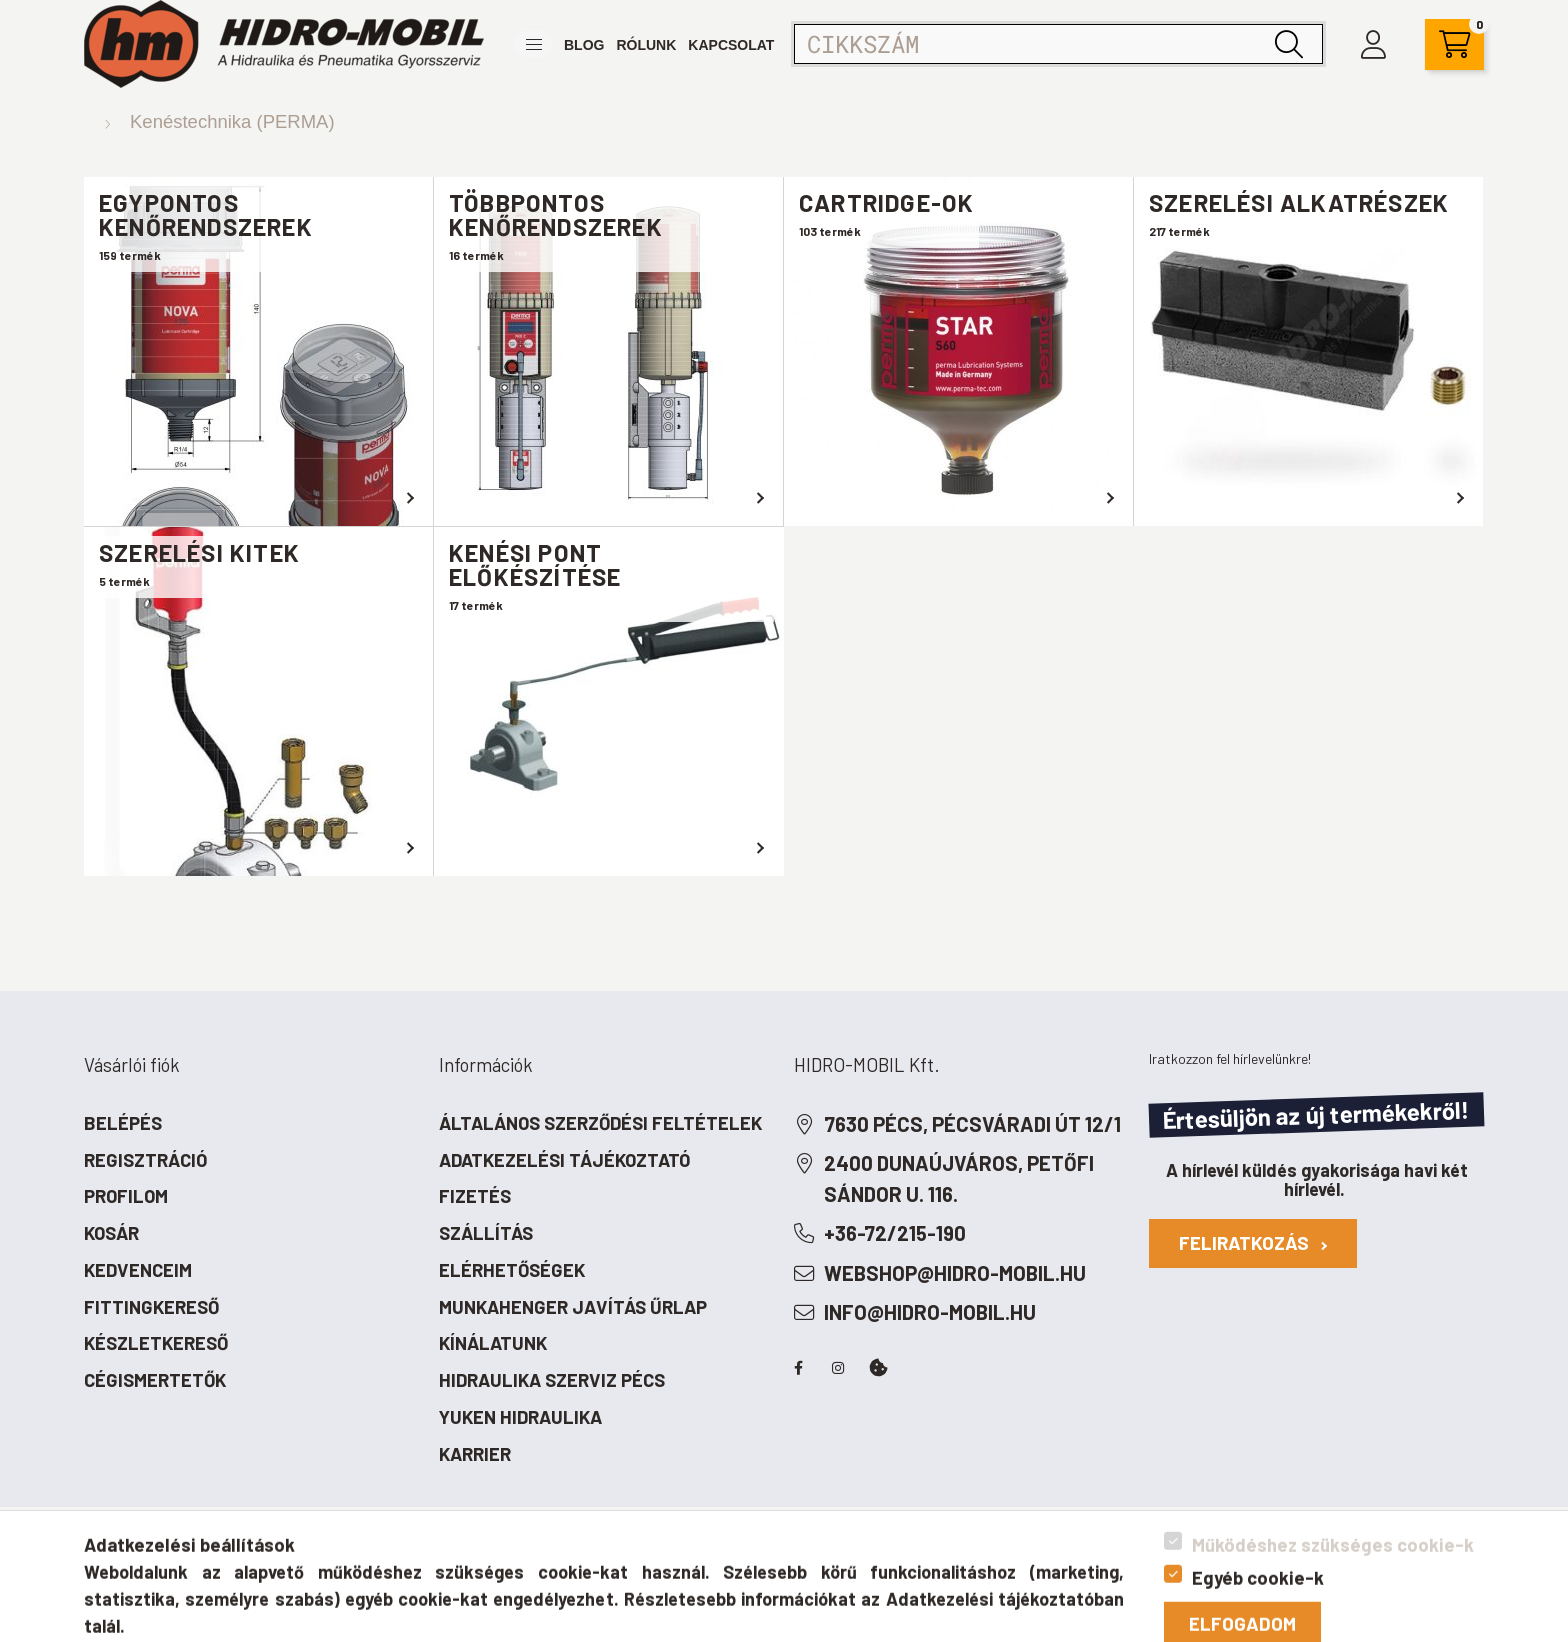  I want to click on 7630 Pécs, Pécsváradi út 12/1, so click(972, 1124).